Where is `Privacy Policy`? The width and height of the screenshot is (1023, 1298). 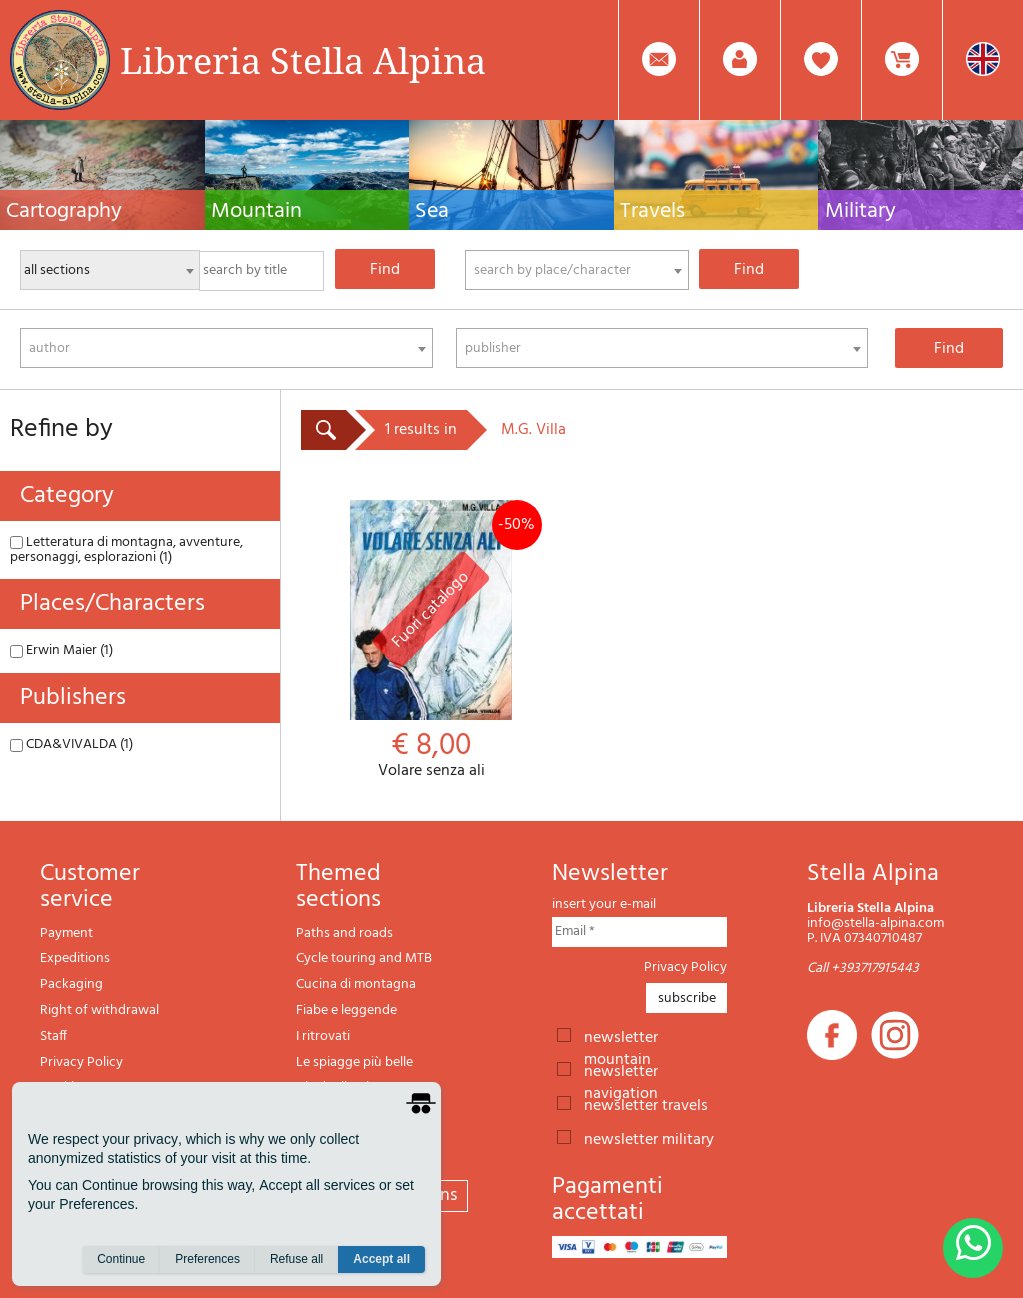
Privacy Policy is located at coordinates (81, 1062).